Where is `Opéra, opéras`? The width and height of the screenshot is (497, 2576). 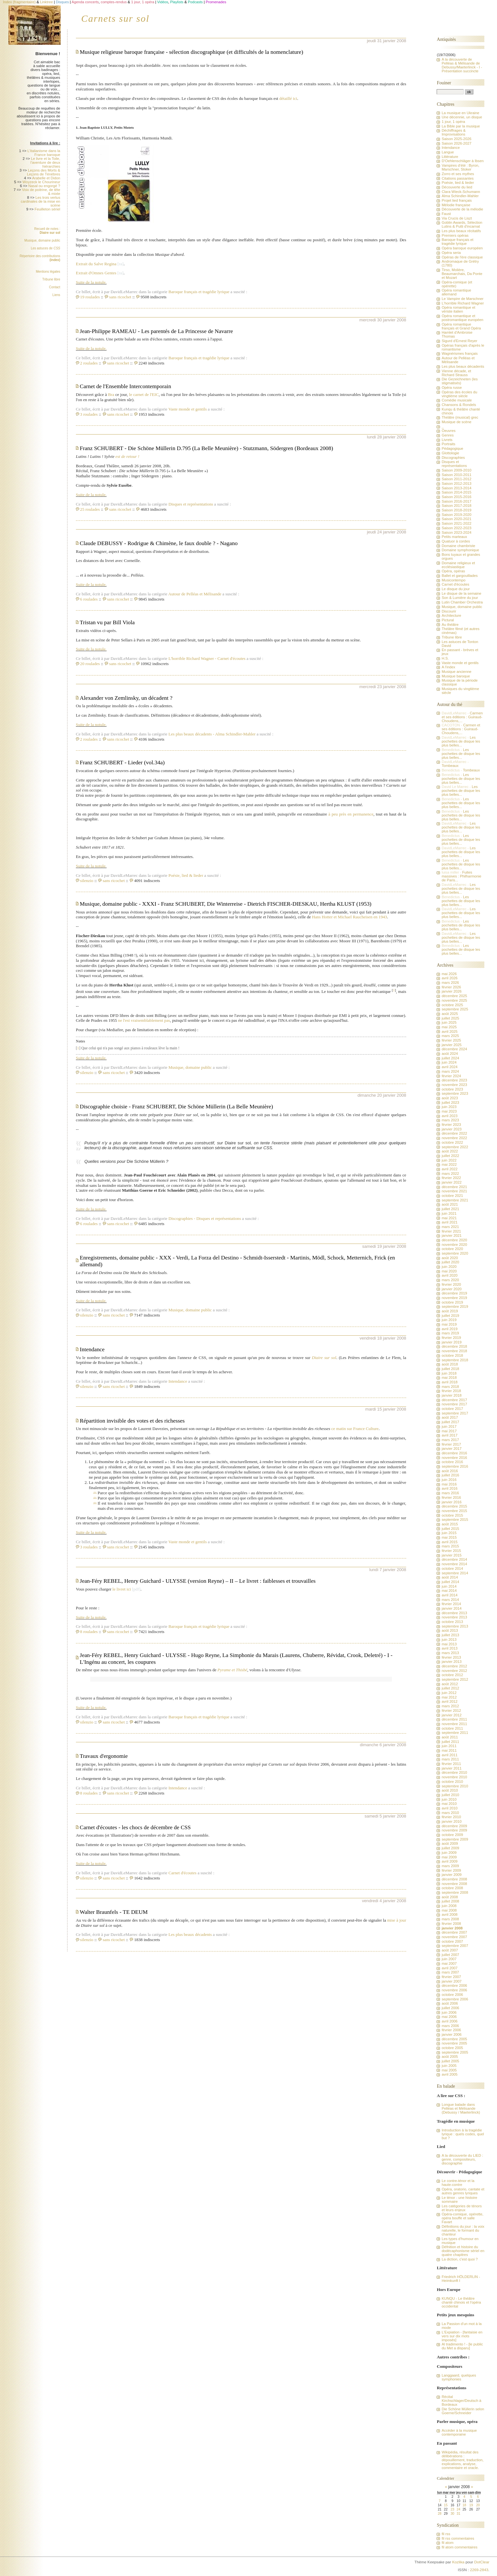 Opéra, opéras is located at coordinates (453, 571).